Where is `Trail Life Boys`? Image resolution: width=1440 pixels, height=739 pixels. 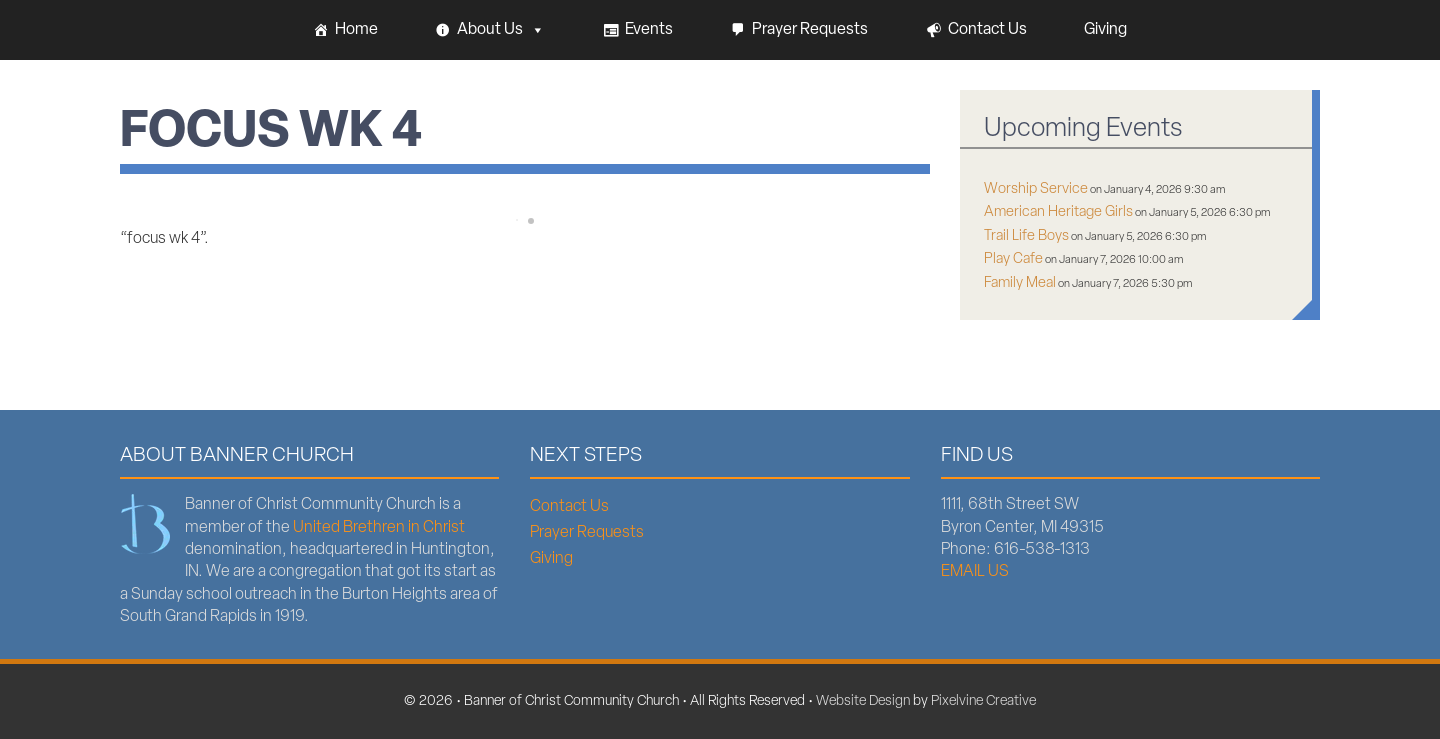
Trail Life Boys is located at coordinates (1026, 236).